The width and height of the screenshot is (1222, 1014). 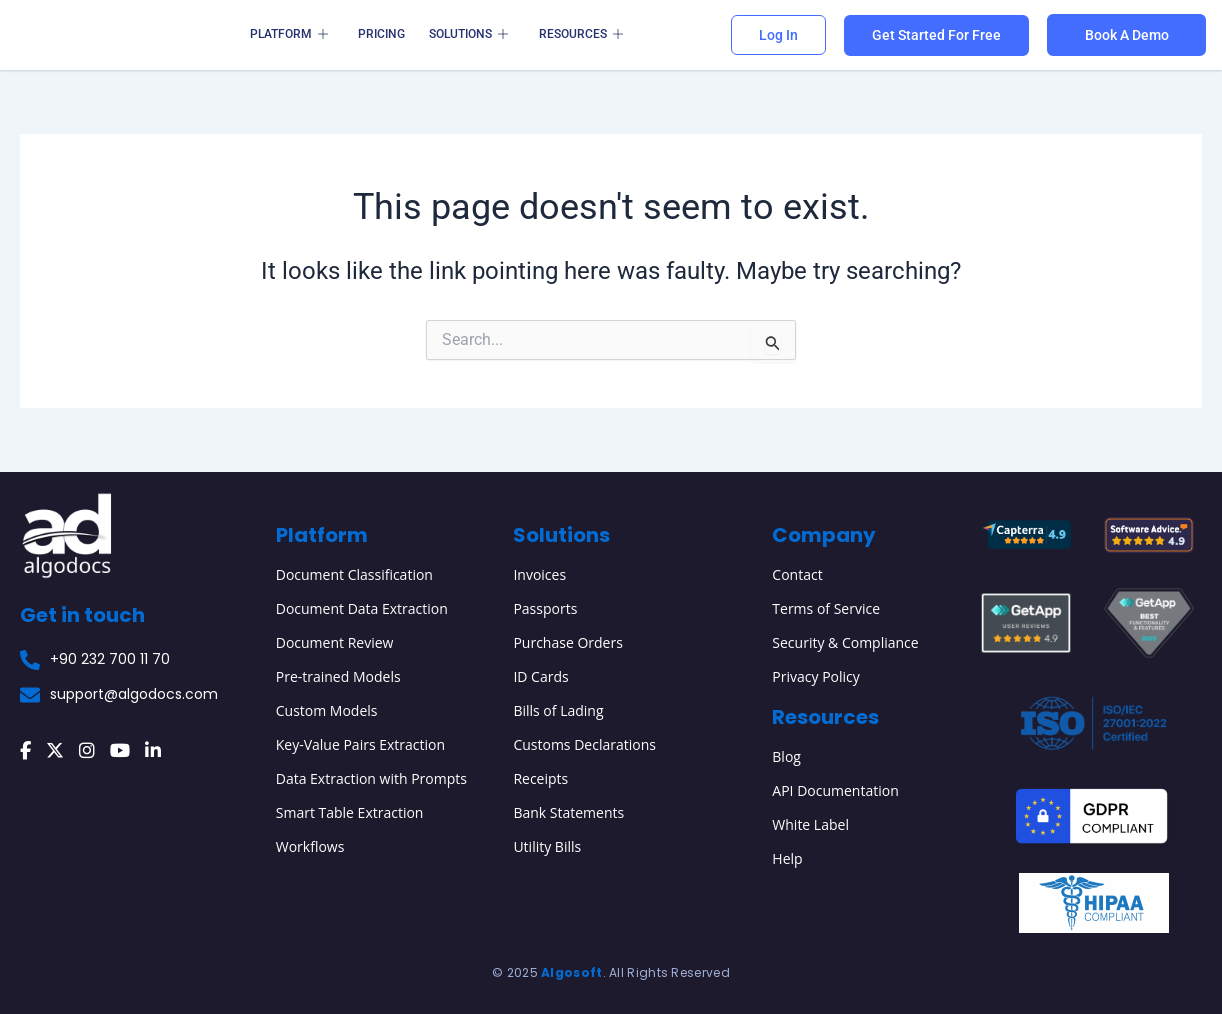 I want to click on Get Started For Free, so click(x=936, y=35).